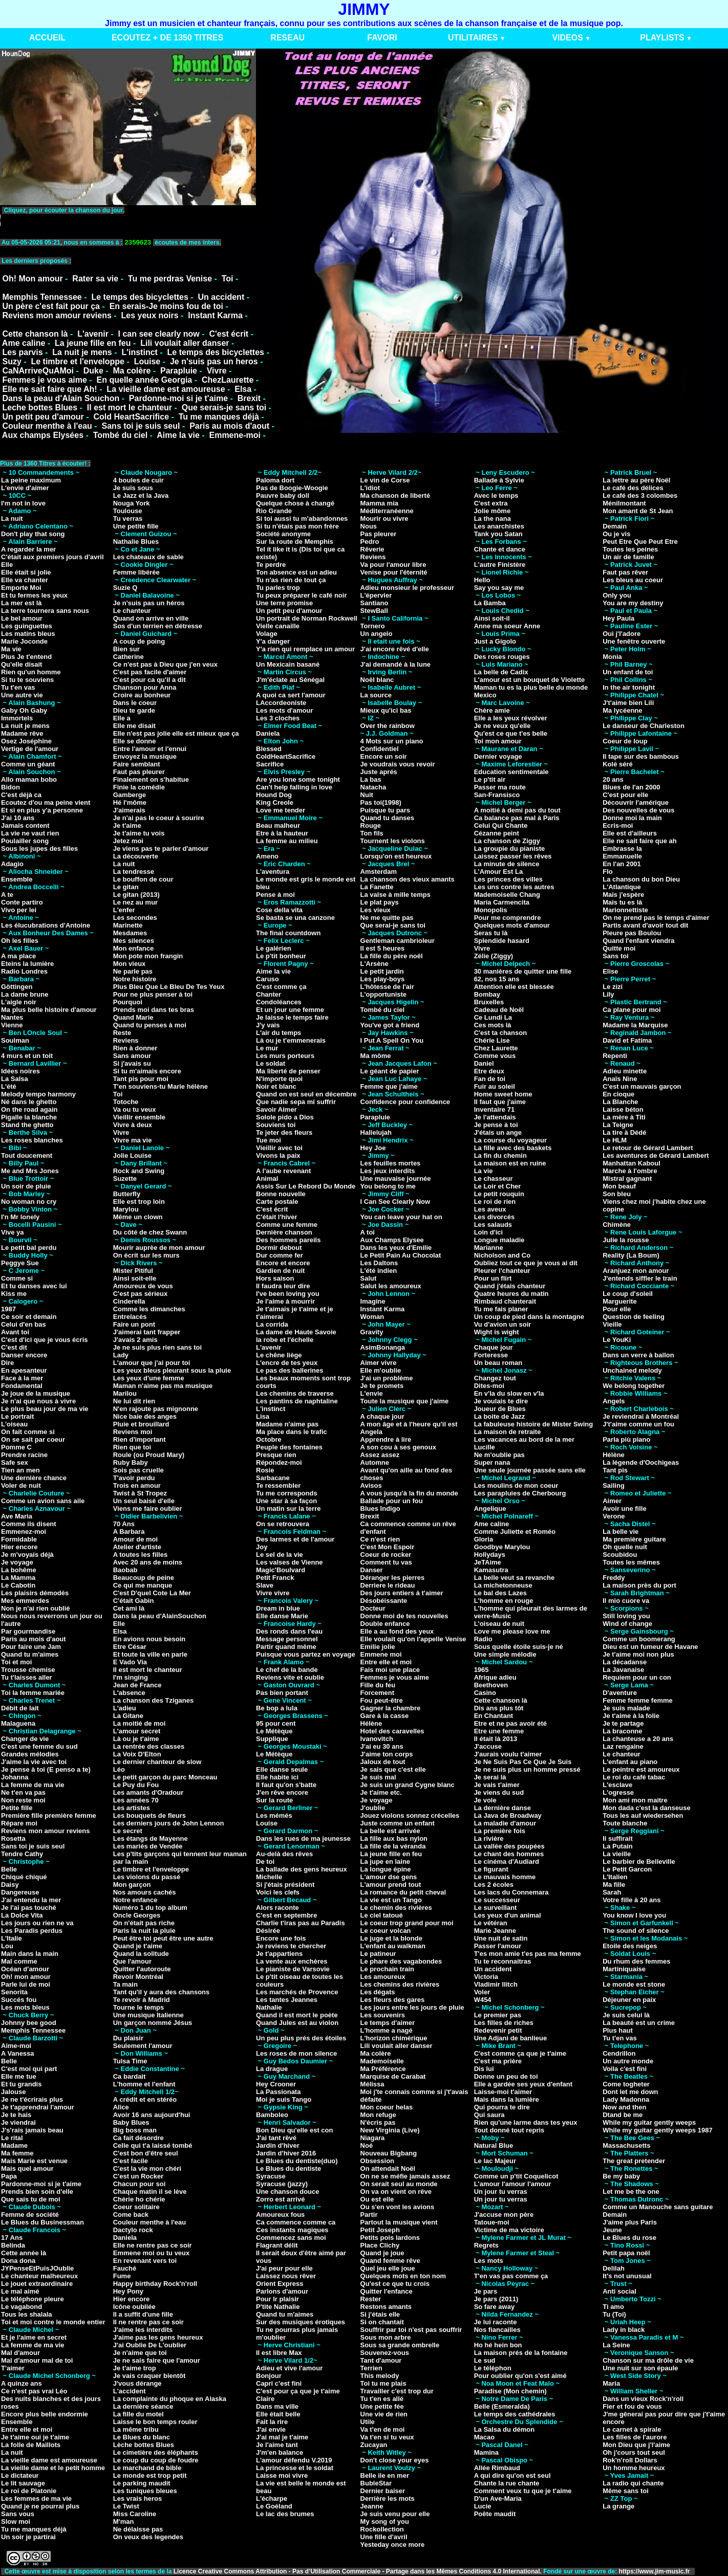 The width and height of the screenshot is (728, 2576). Describe the element at coordinates (508, 879) in the screenshot. I see `Les princes des villes` at that location.